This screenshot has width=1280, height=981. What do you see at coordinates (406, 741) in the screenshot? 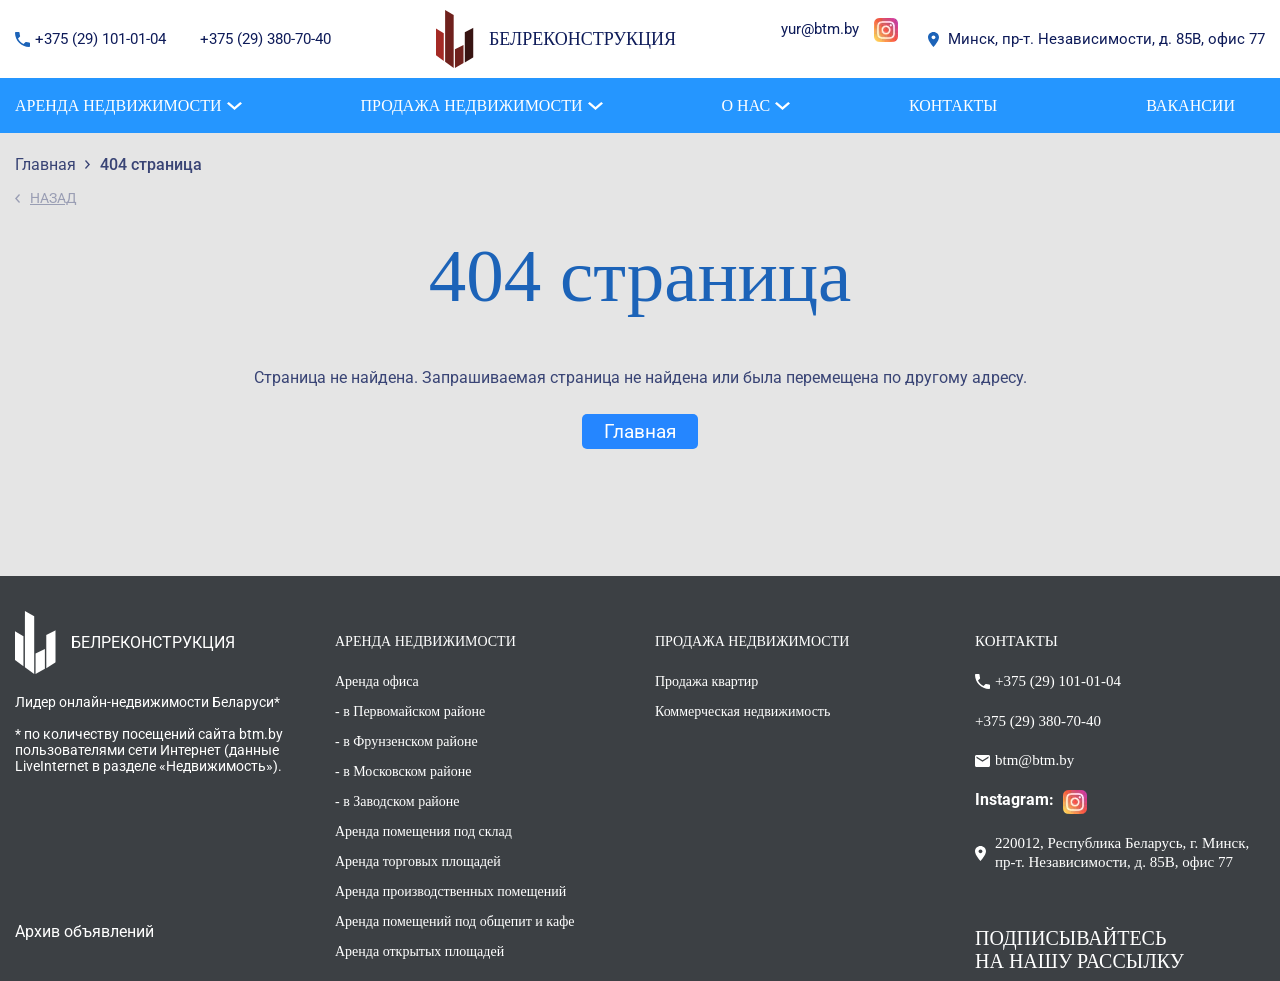
I see `- в Фрунзенском районе` at bounding box center [406, 741].